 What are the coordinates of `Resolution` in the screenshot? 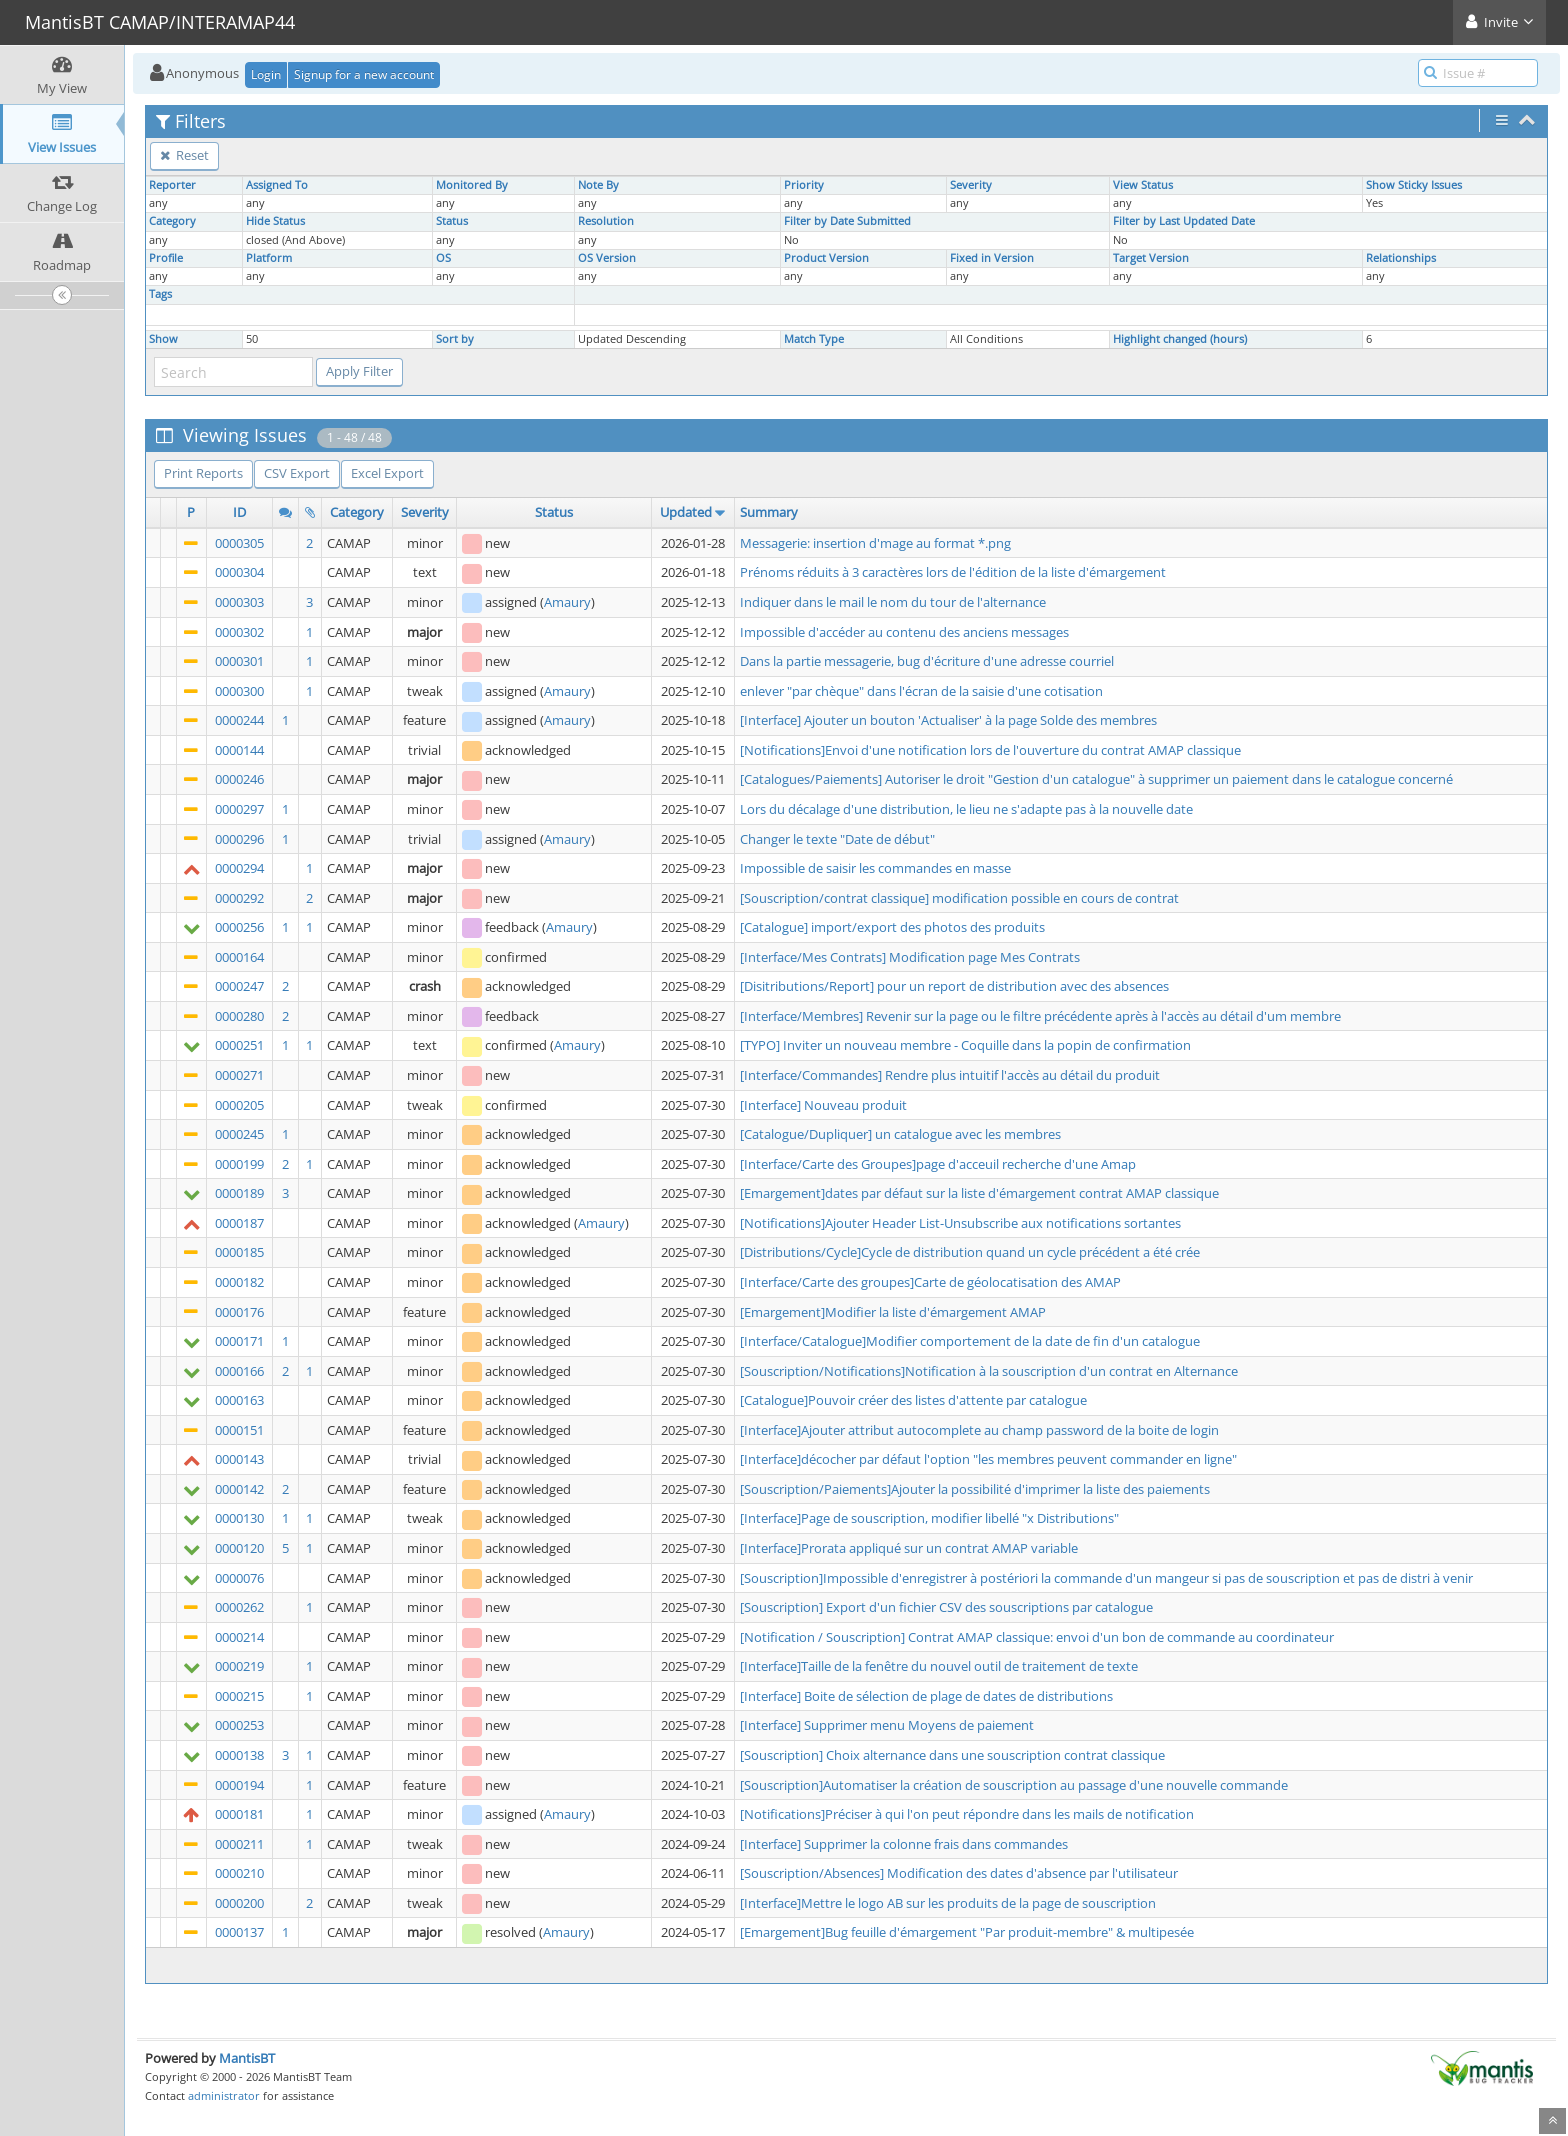 It's located at (606, 221).